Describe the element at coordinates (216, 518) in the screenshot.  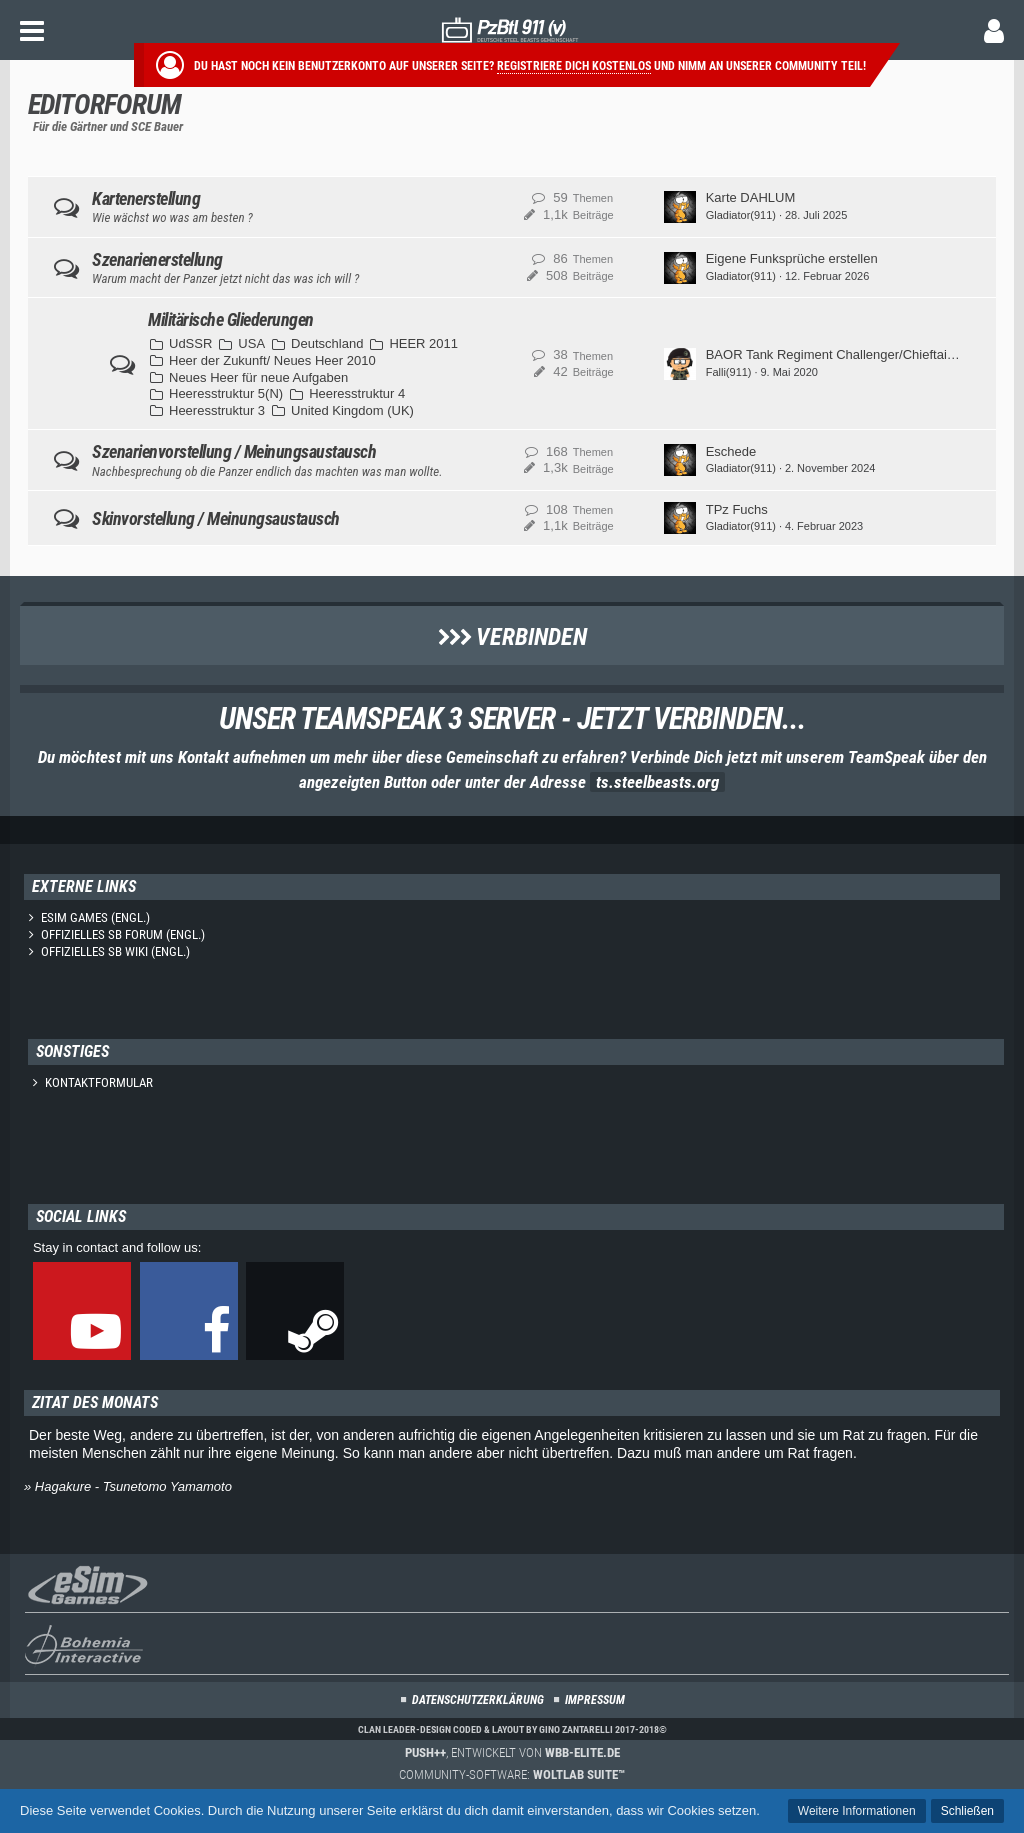
I see `Skinvorstellung / Meinungsaustausch` at that location.